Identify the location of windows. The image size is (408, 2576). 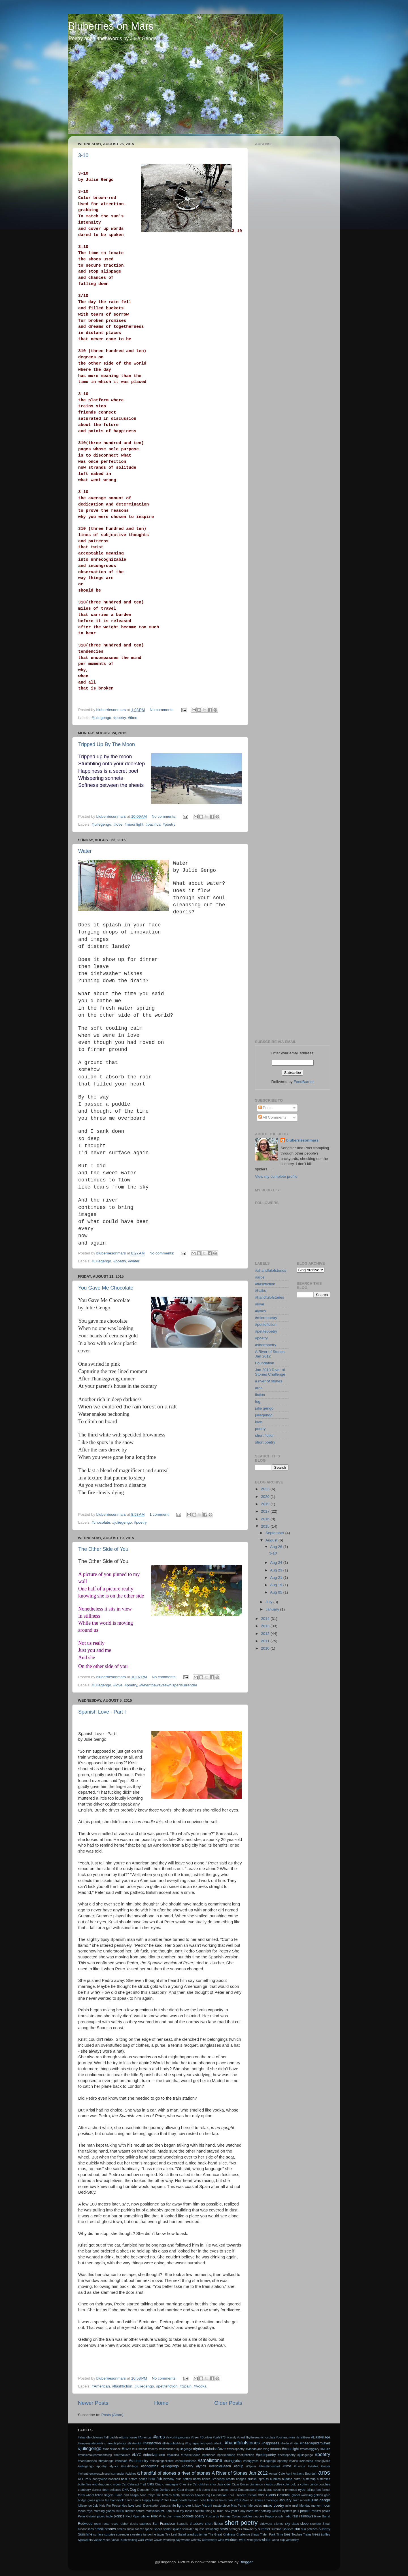
(231, 2540).